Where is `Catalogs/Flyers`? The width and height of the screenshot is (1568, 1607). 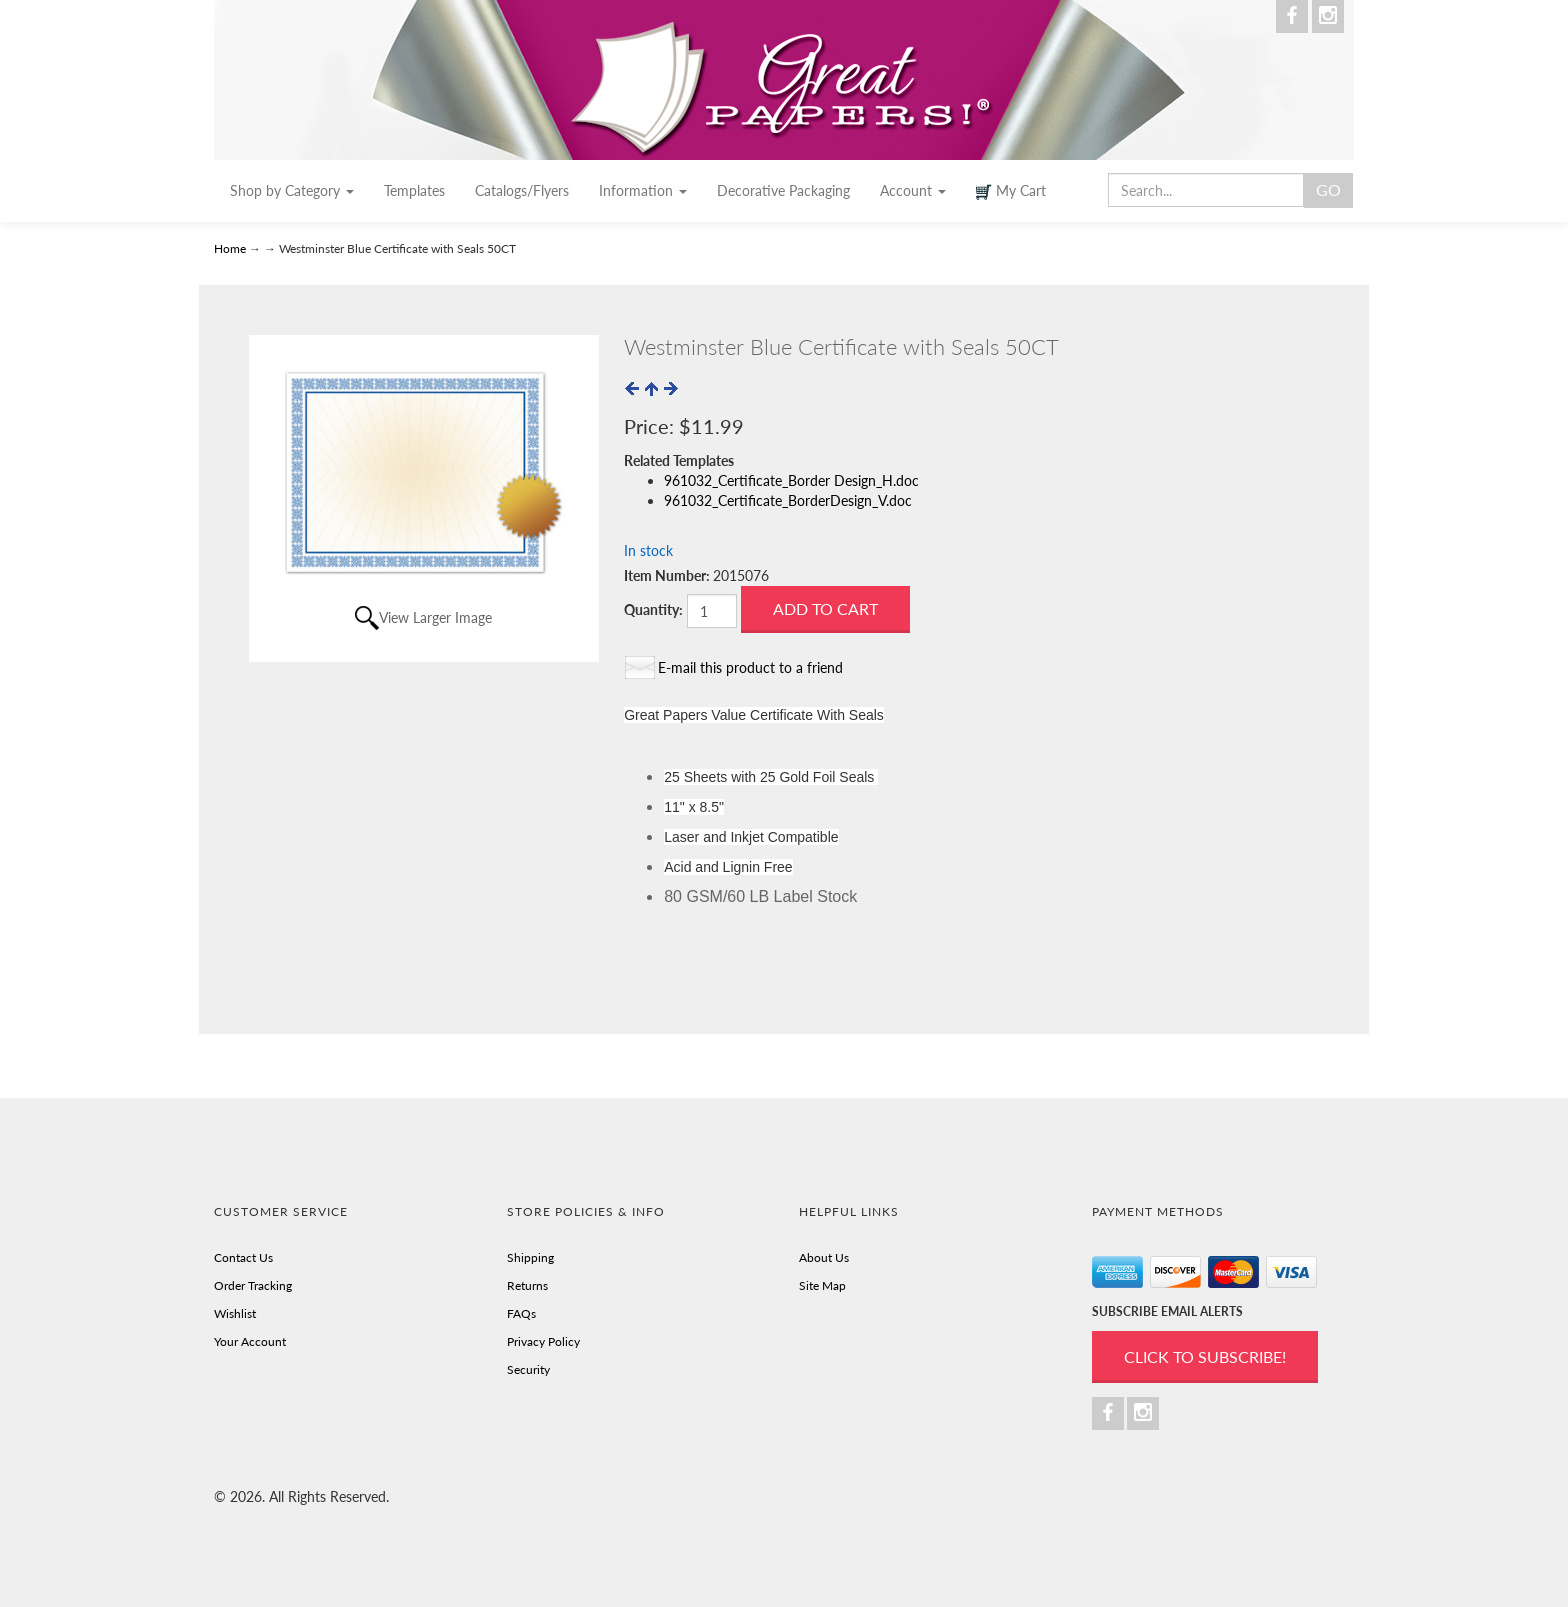 Catalogs/Flyers is located at coordinates (522, 190).